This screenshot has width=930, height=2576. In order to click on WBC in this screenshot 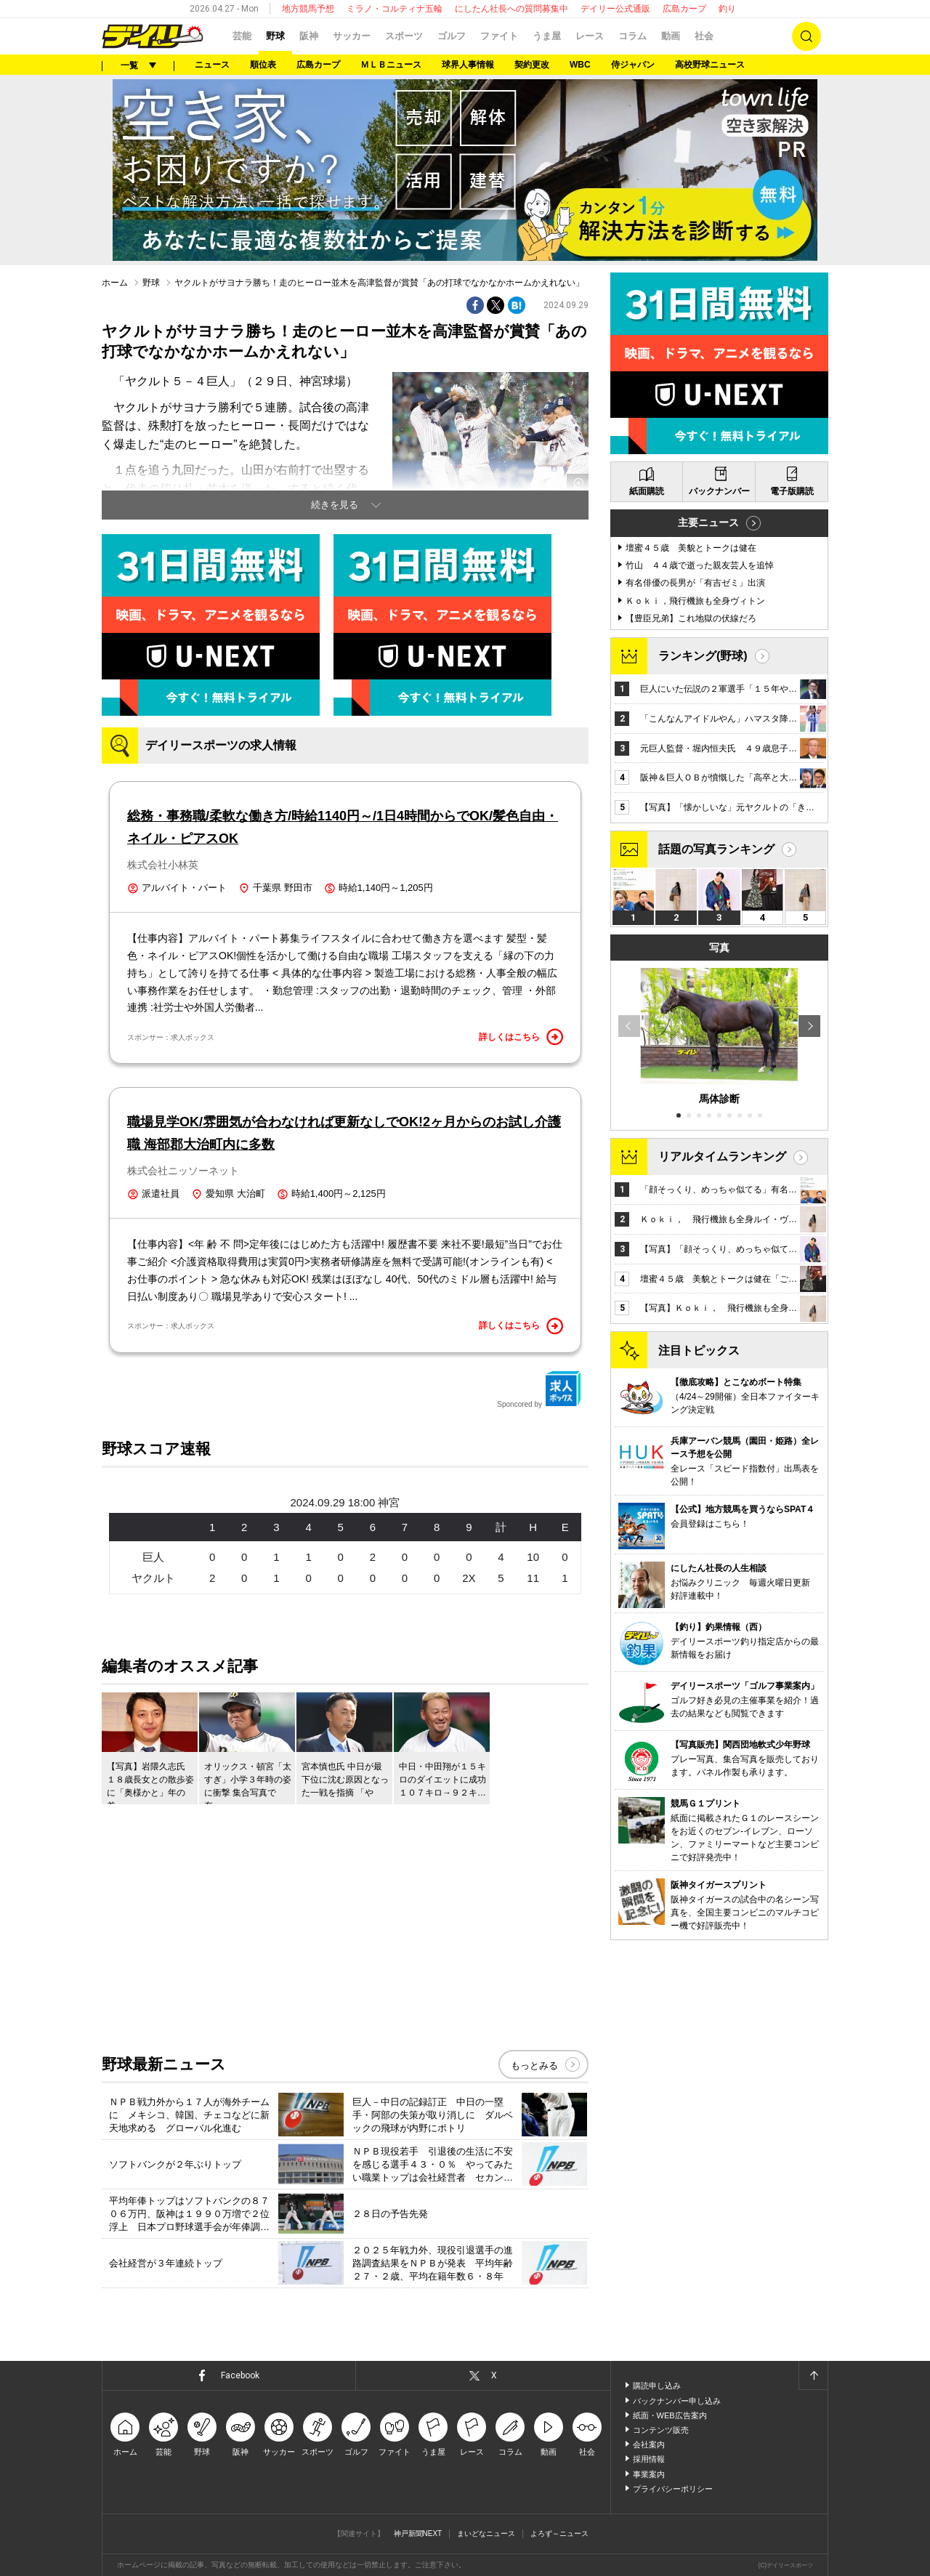, I will do `click(580, 65)`.